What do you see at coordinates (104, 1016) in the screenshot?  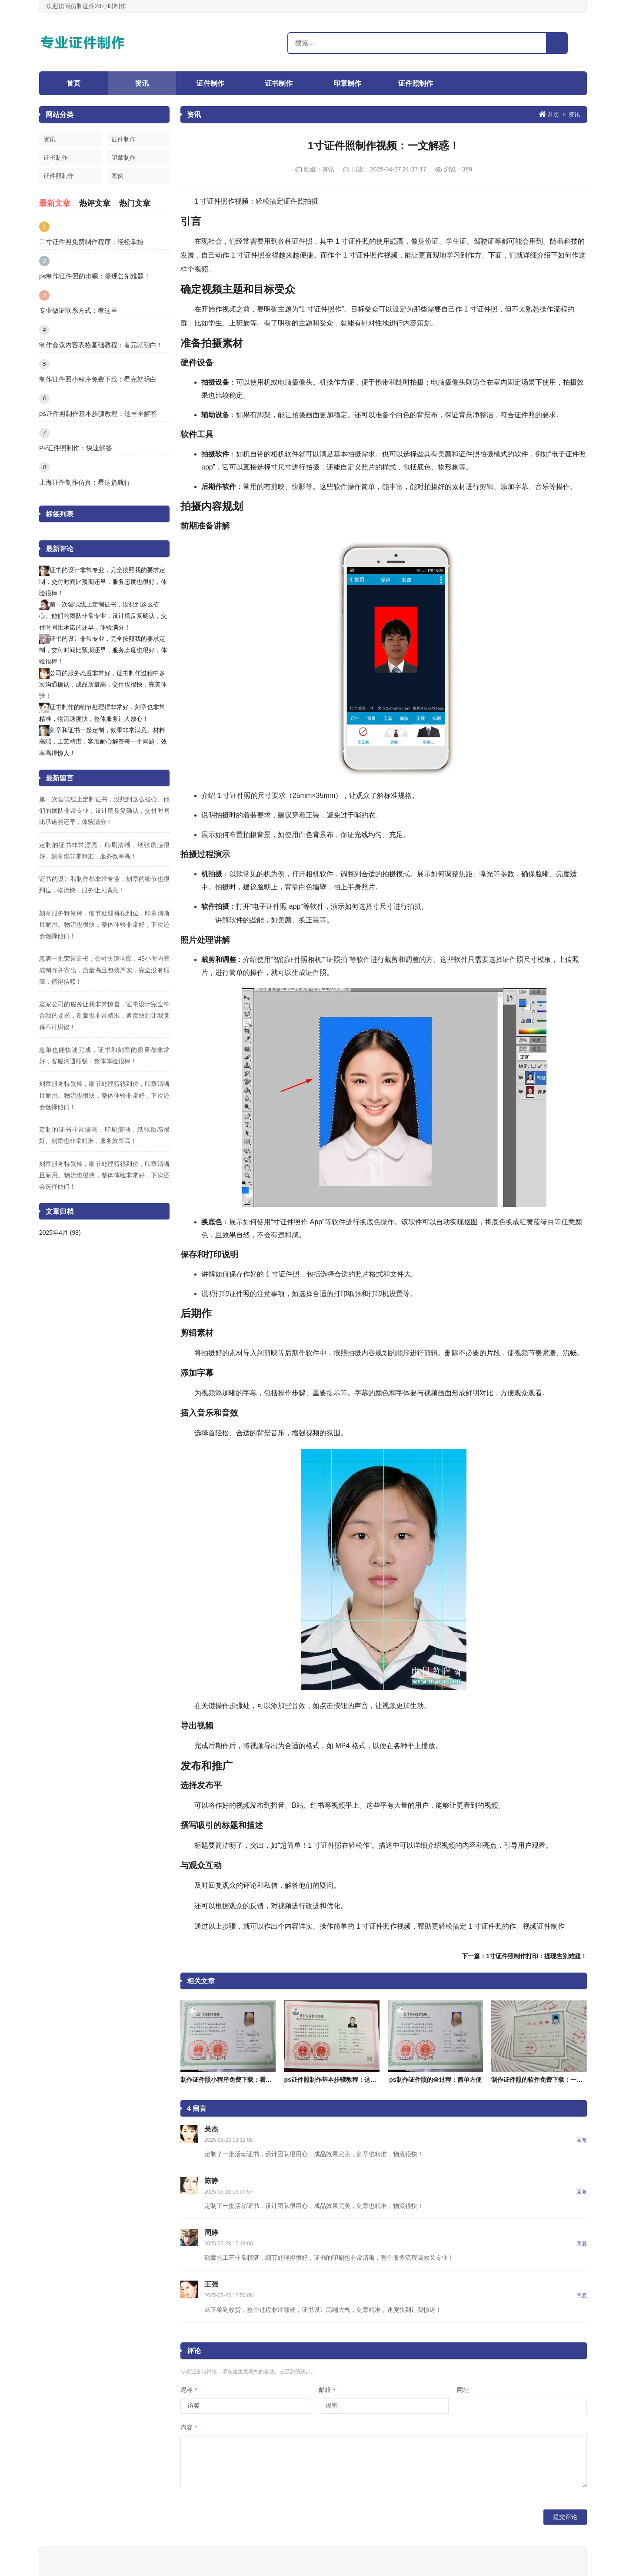 I see `这家公司的服务让我非常惊喜，证书设计完全符合我的要求，刻章也非常精准，速度快到让我觉得不可思议！` at bounding box center [104, 1016].